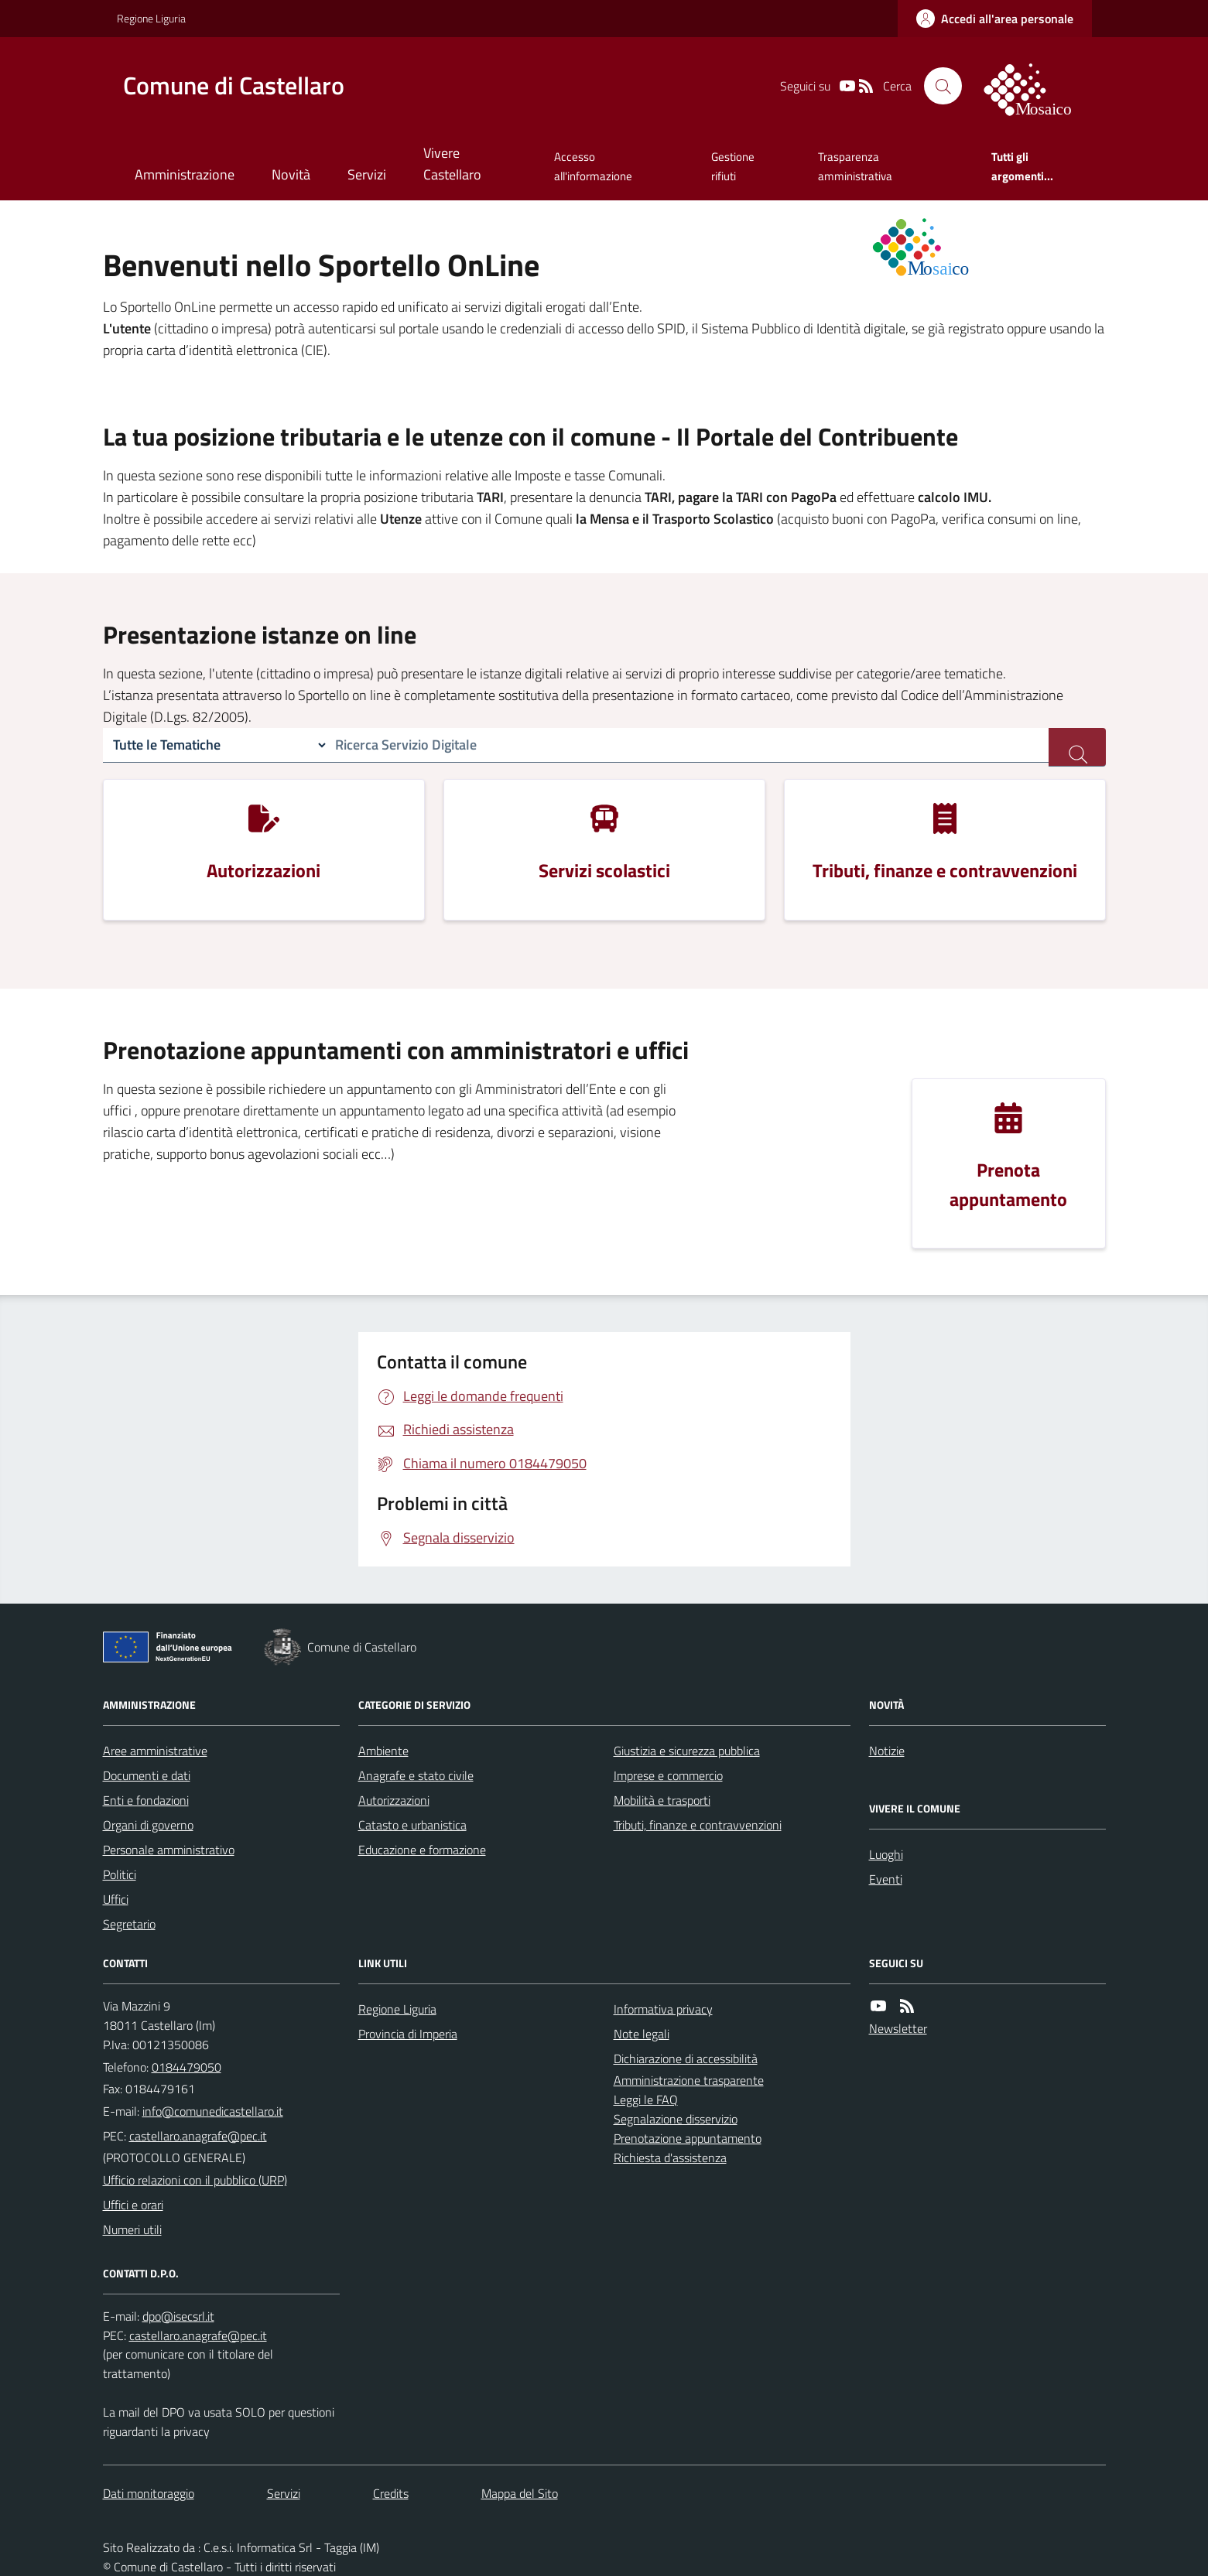  I want to click on Gestione rifiuti, so click(733, 166).